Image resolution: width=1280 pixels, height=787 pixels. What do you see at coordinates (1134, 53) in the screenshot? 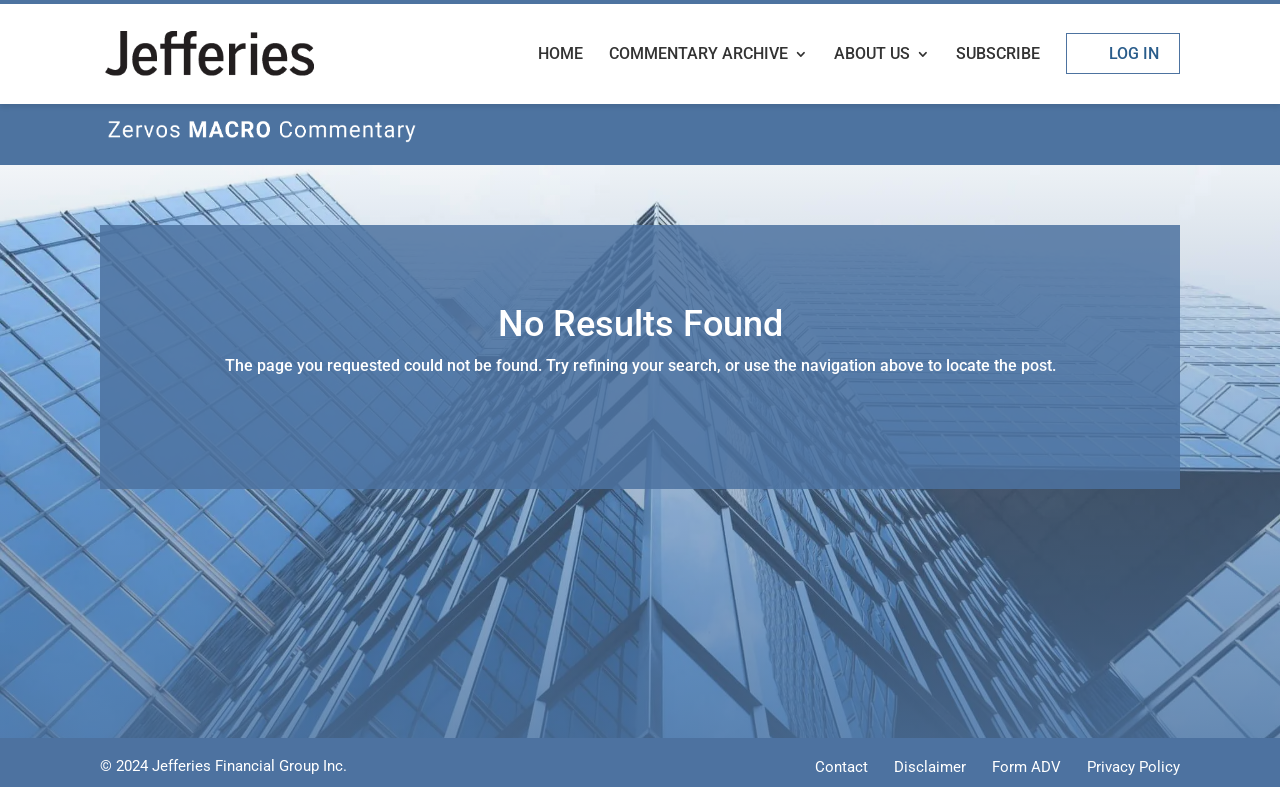
I see `Log In` at bounding box center [1134, 53].